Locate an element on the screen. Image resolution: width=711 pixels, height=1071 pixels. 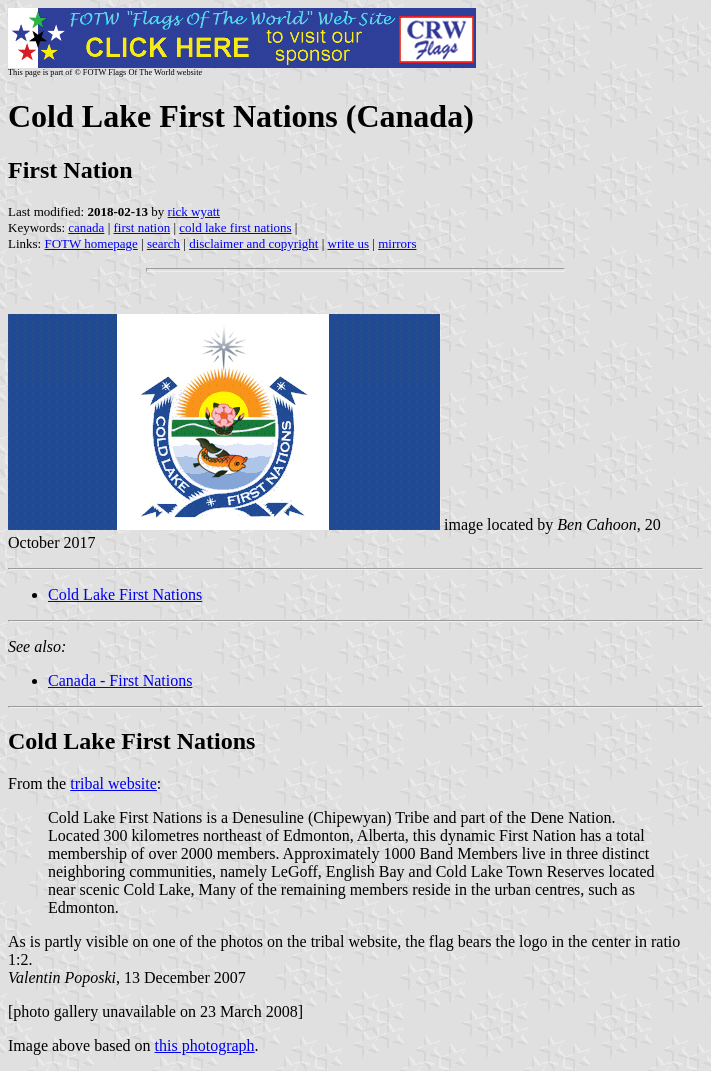
mirrors is located at coordinates (397, 243).